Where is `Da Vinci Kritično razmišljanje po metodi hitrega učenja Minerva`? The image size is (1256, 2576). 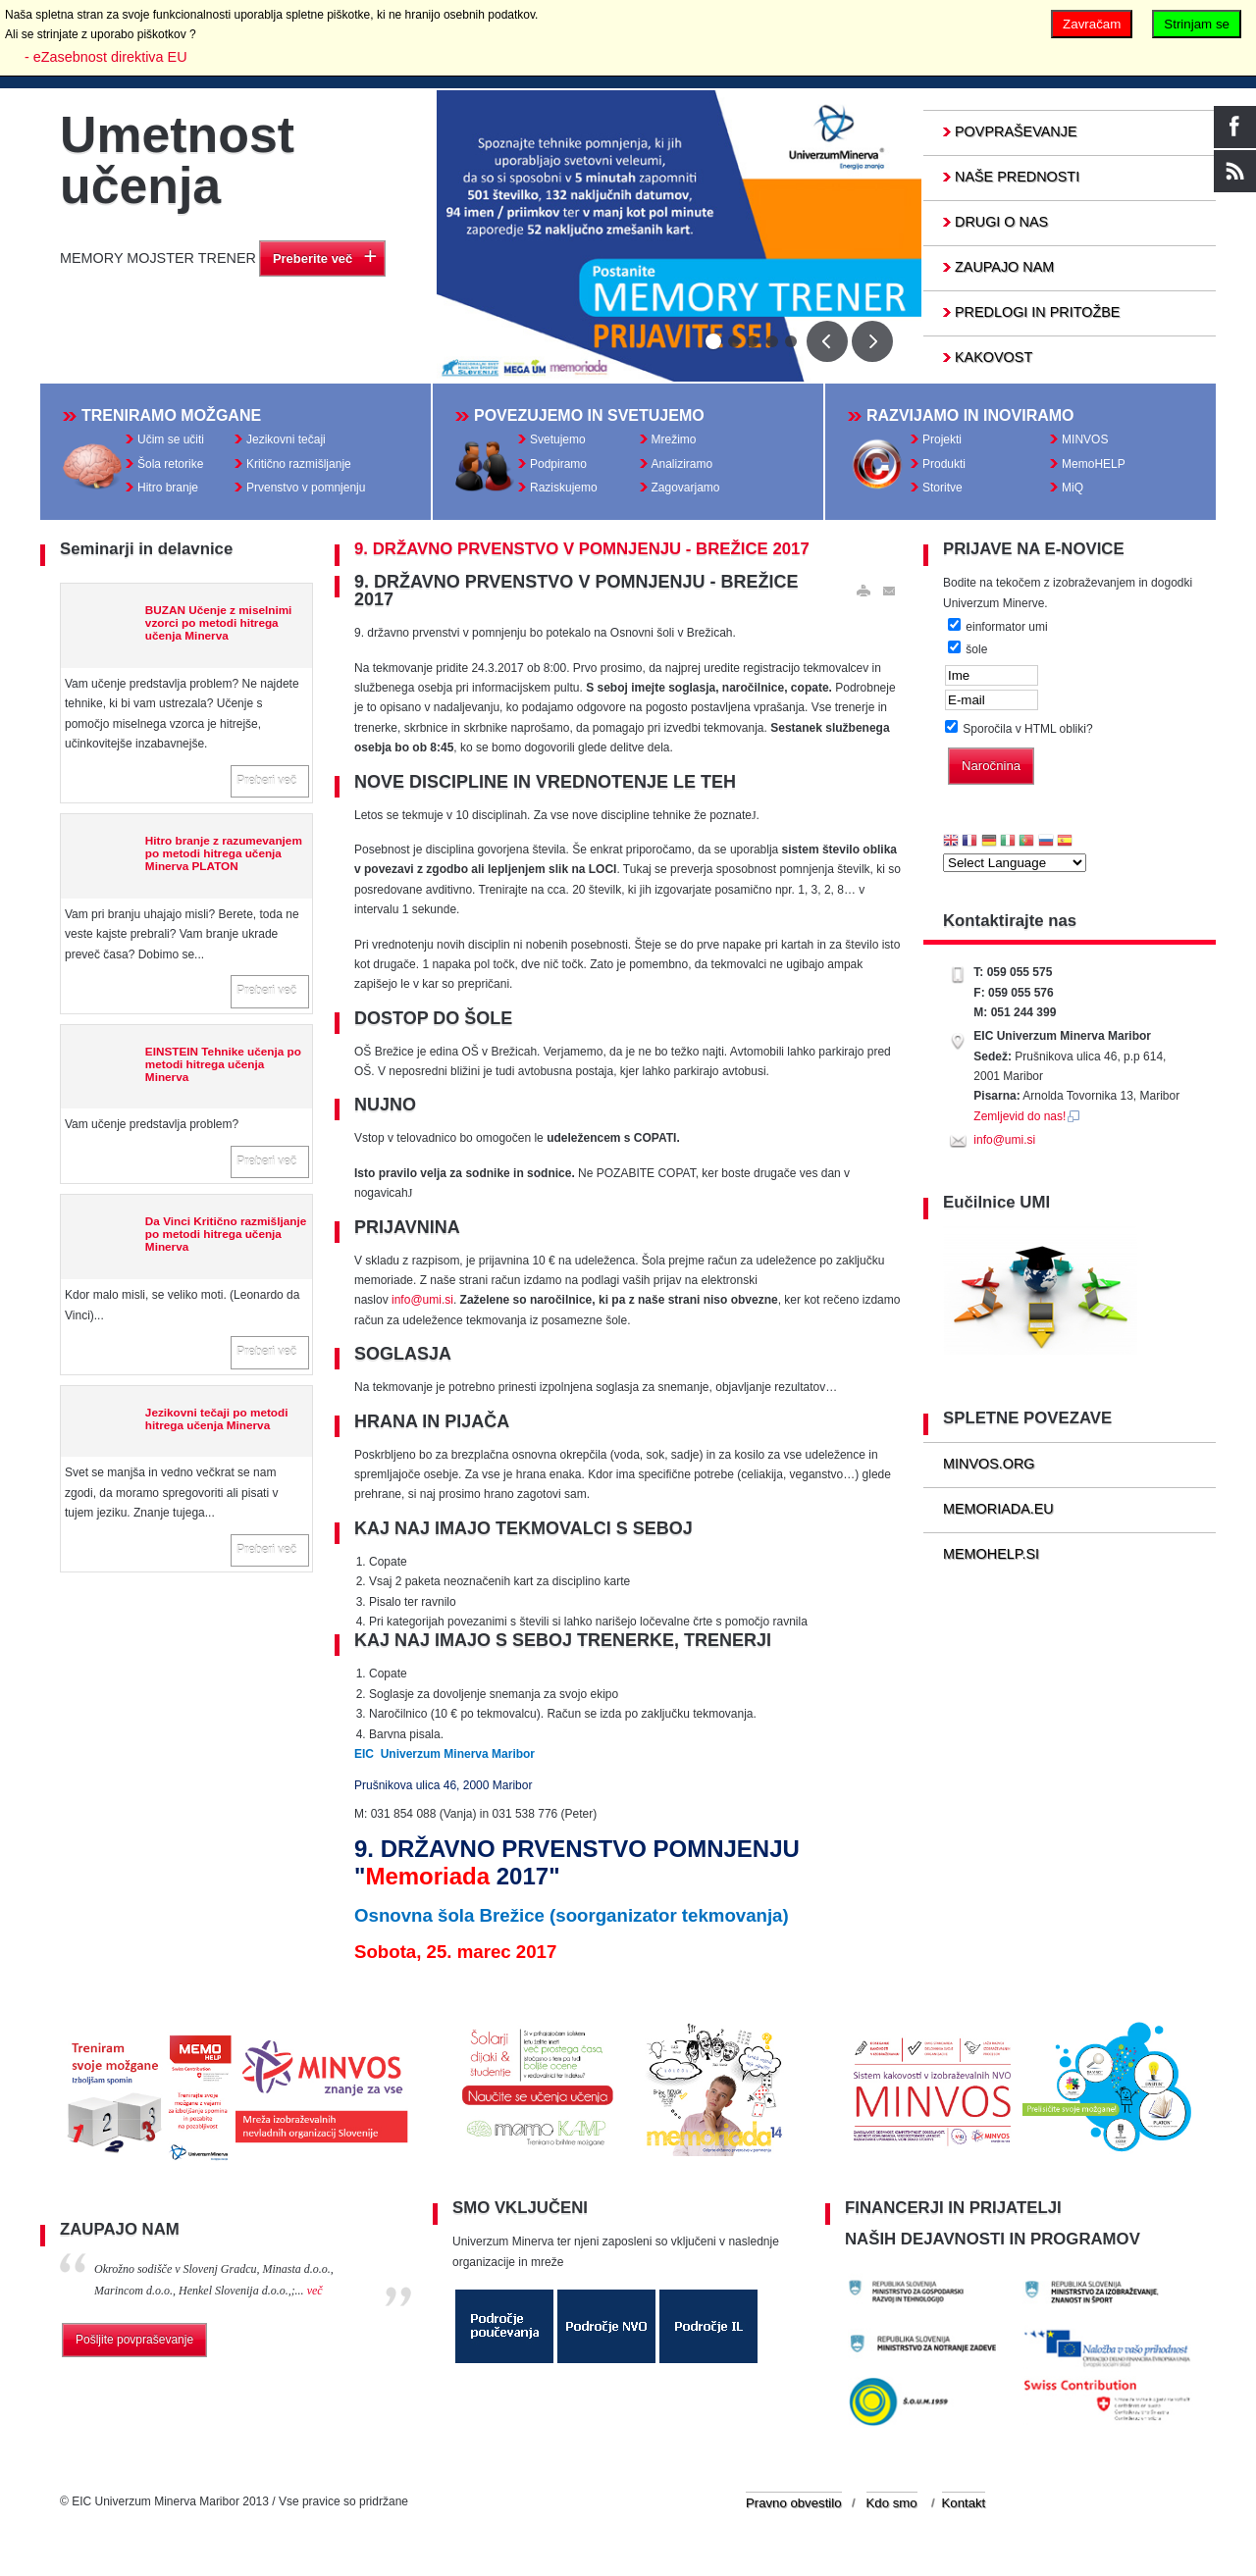
Da Vinci Kritično razmišljanje po metodi hitrega učenja Minerva is located at coordinates (225, 1238).